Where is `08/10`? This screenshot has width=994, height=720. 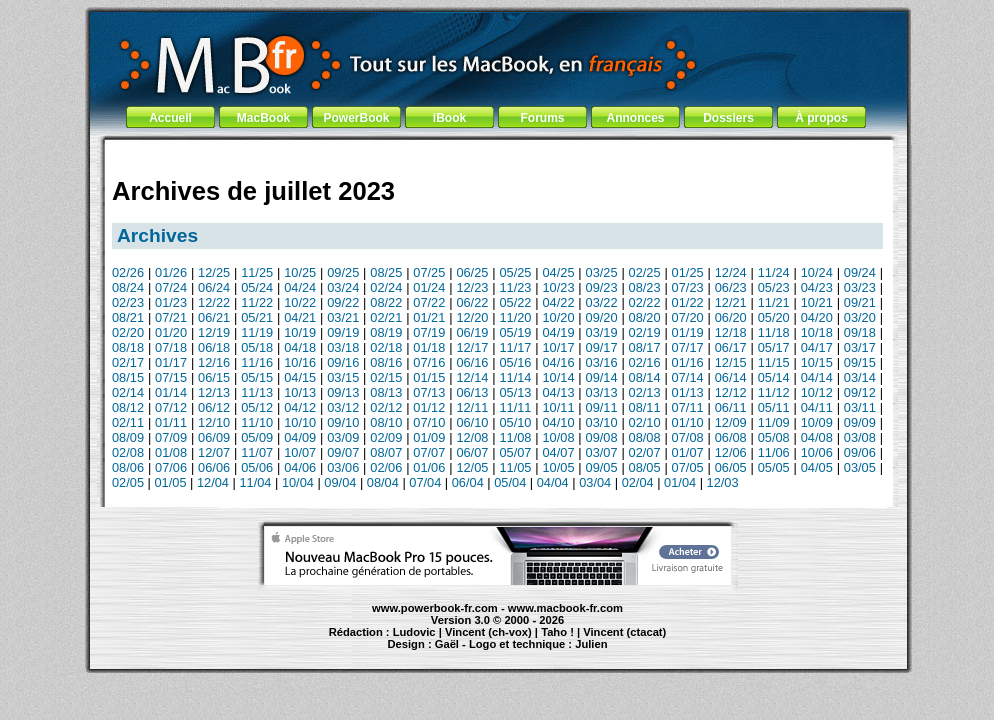
08/10 is located at coordinates (386, 422).